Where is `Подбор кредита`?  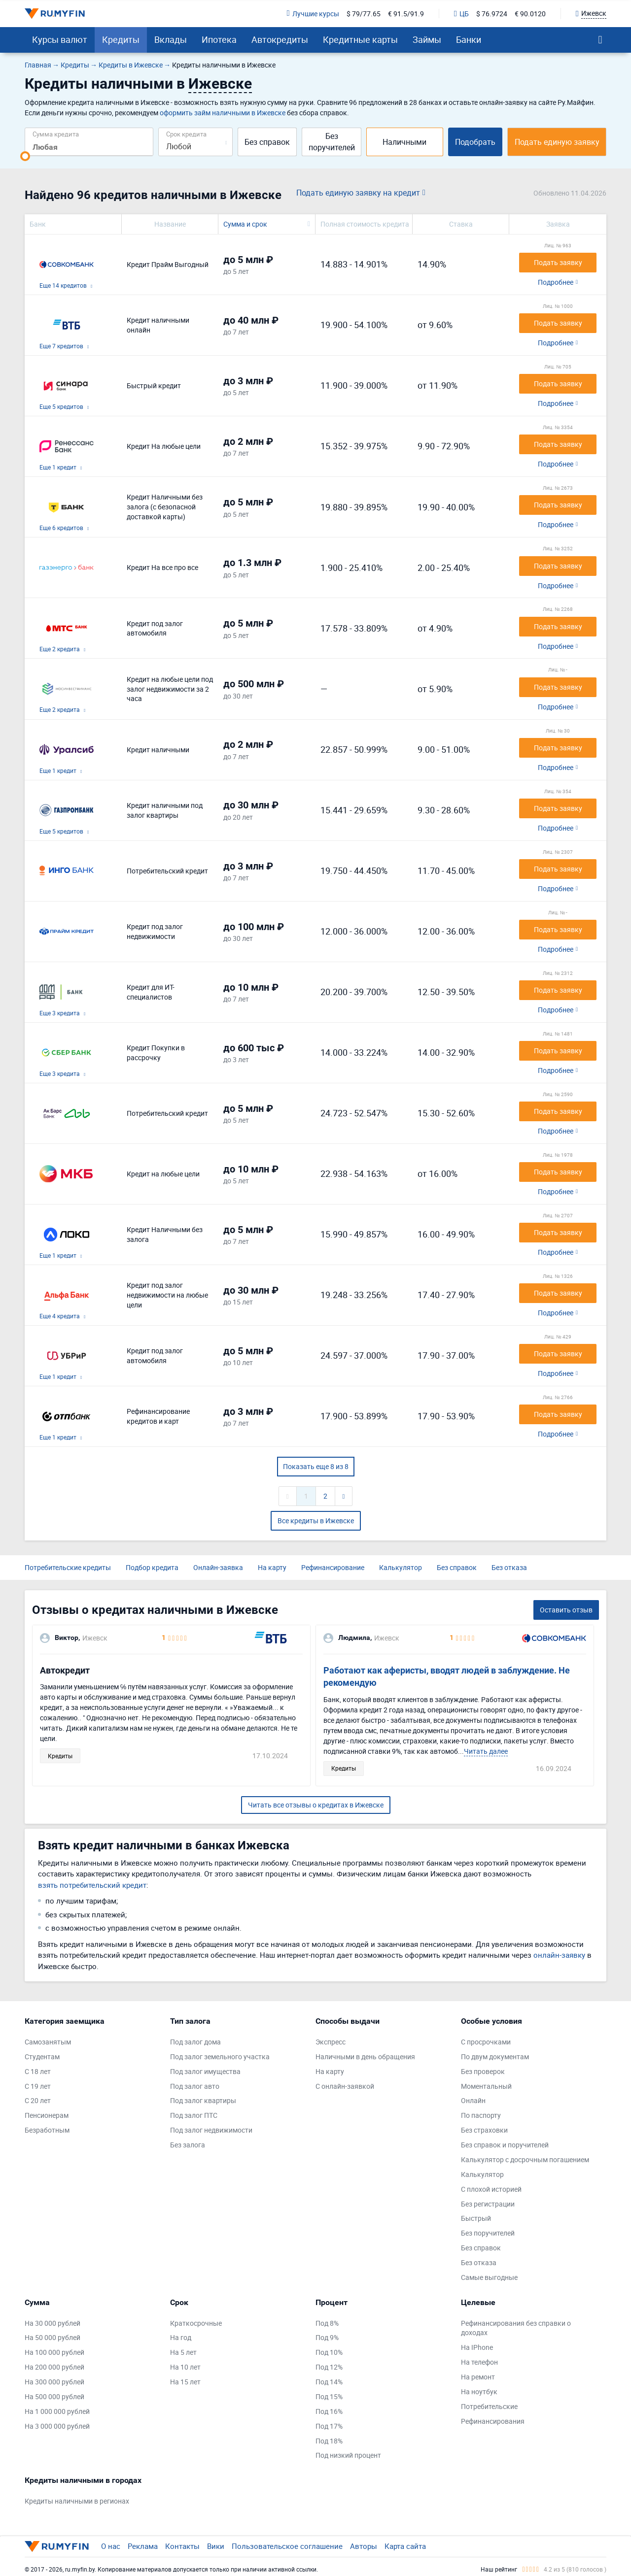
Подбор кредита is located at coordinates (152, 1567).